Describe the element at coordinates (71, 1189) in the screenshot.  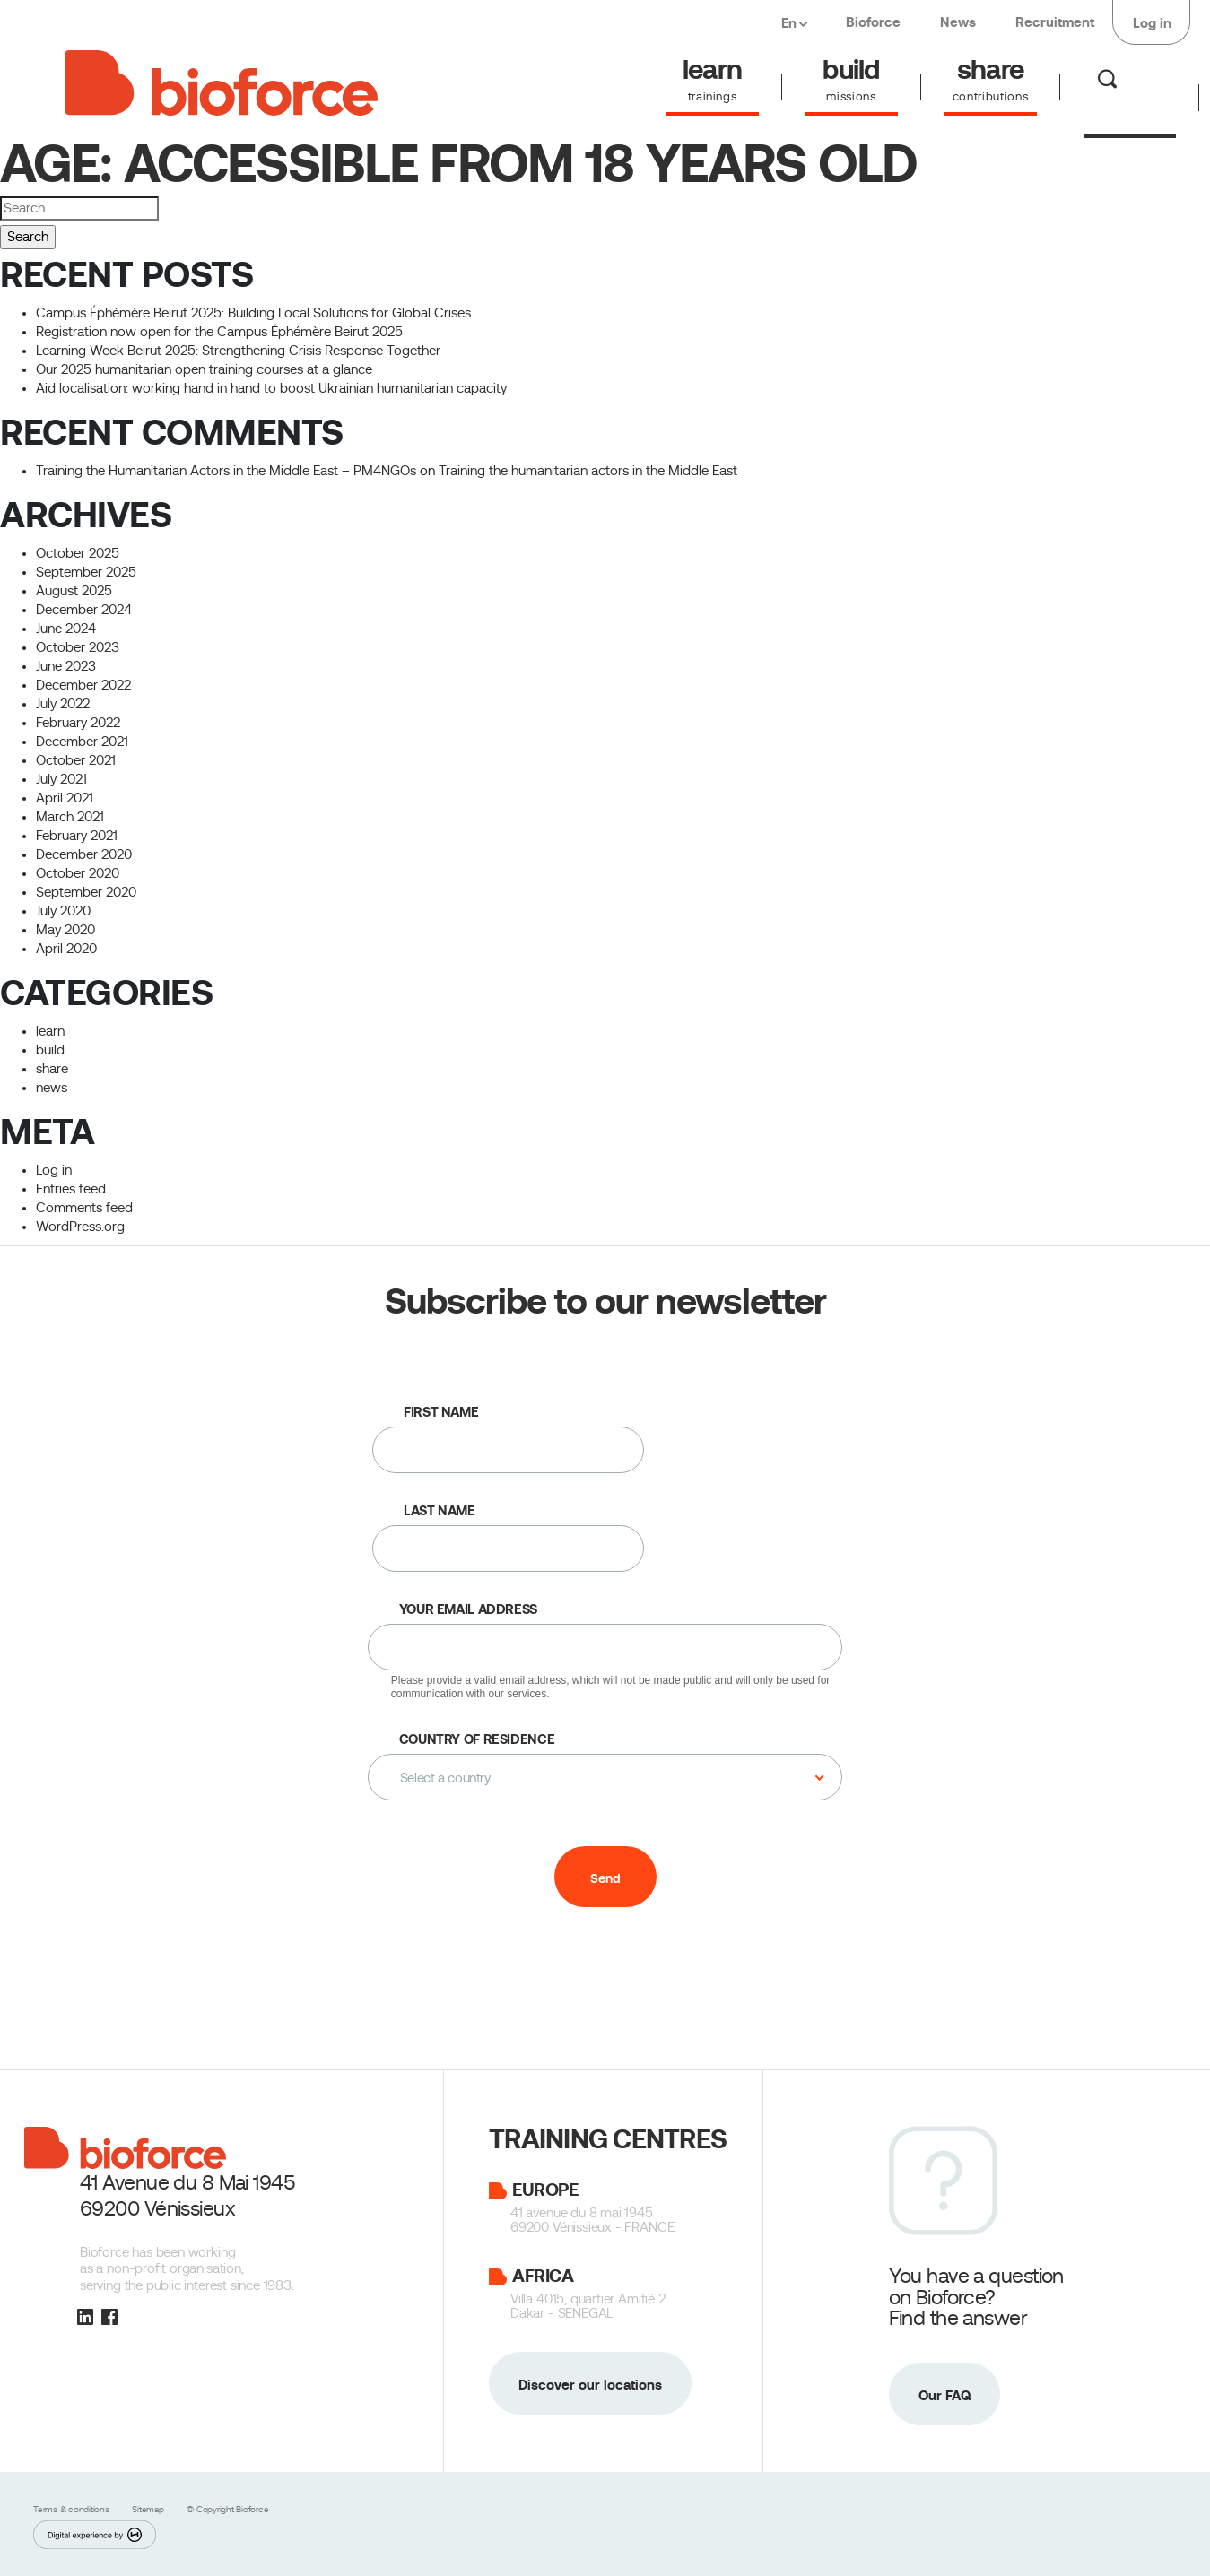
I see `Entries feed` at that location.